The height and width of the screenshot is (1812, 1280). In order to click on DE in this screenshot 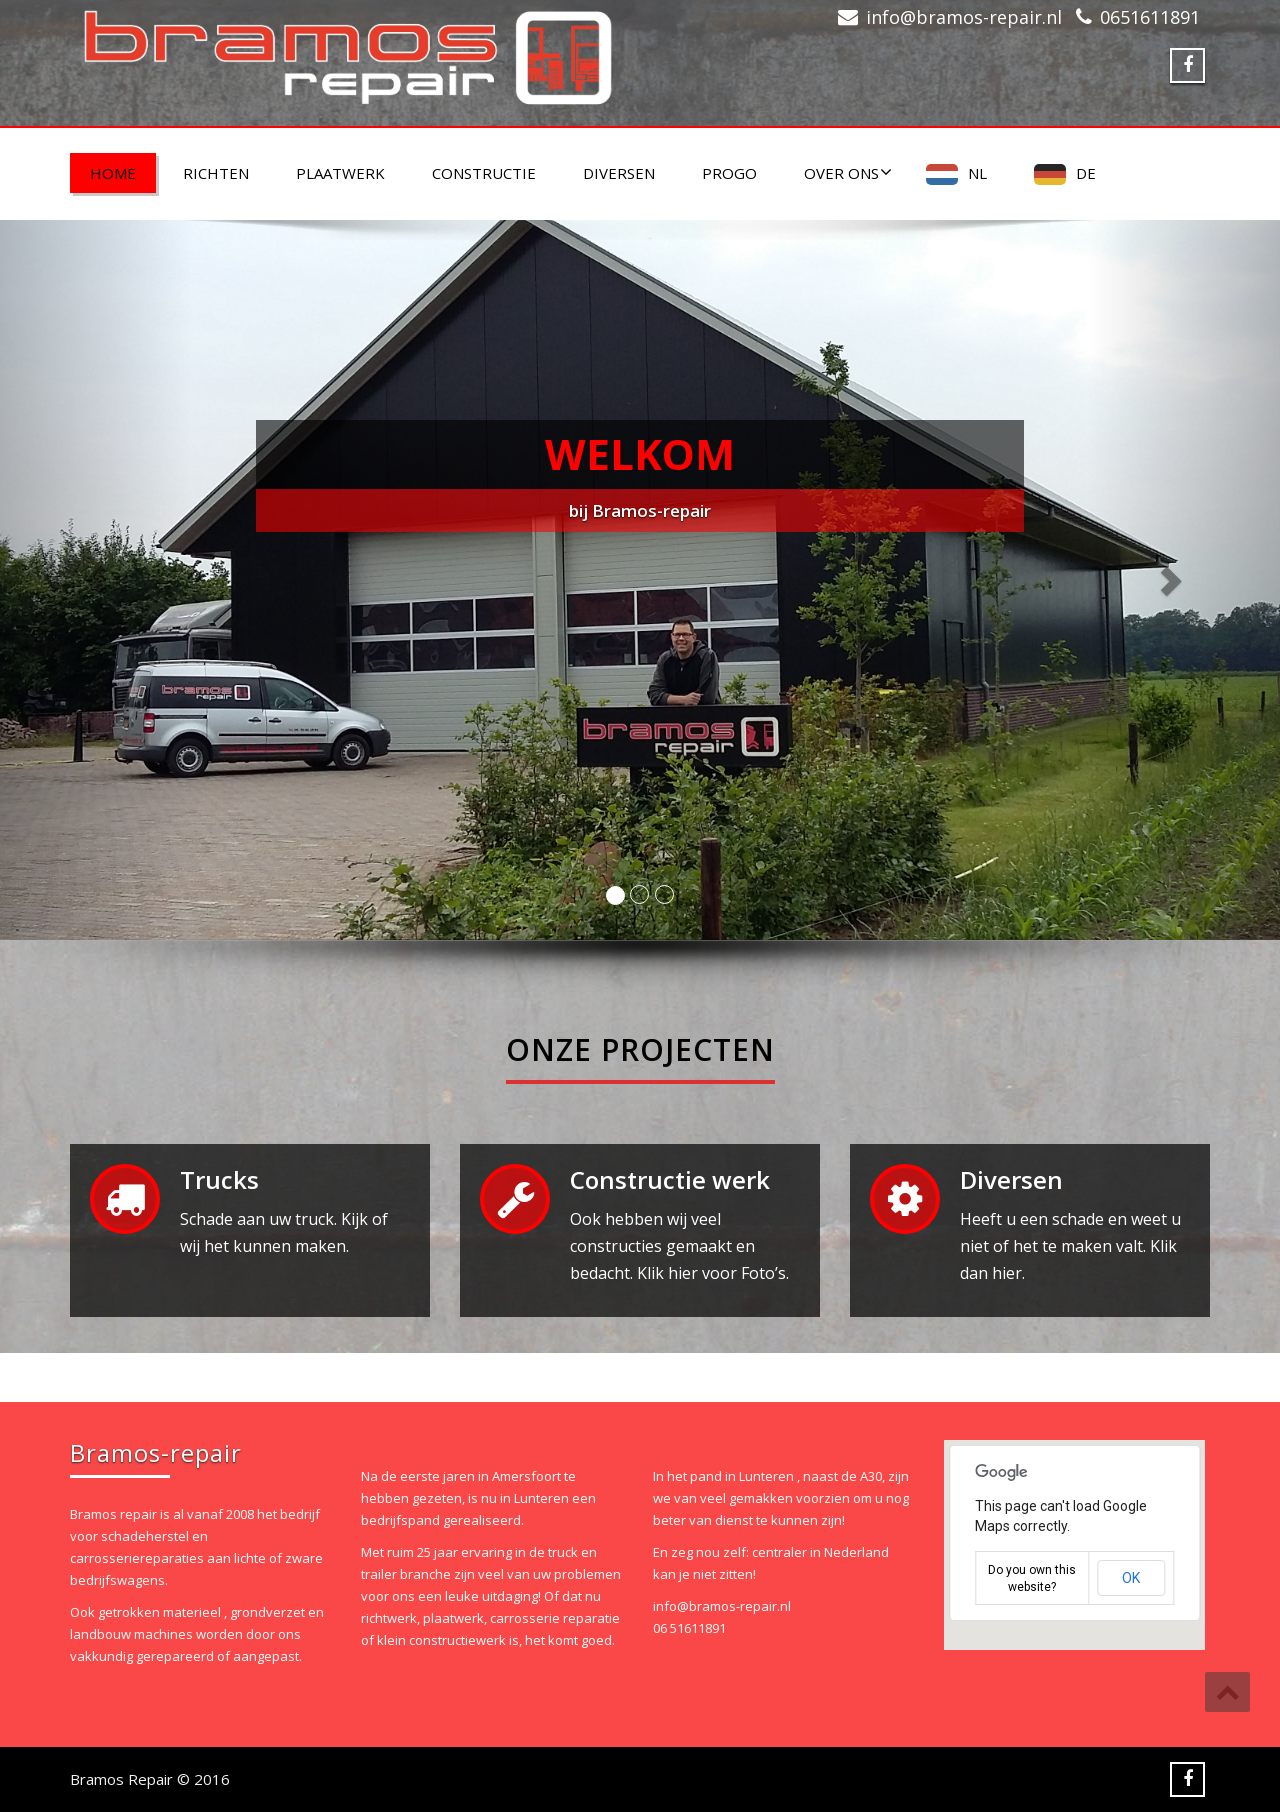, I will do `click(1086, 173)`.